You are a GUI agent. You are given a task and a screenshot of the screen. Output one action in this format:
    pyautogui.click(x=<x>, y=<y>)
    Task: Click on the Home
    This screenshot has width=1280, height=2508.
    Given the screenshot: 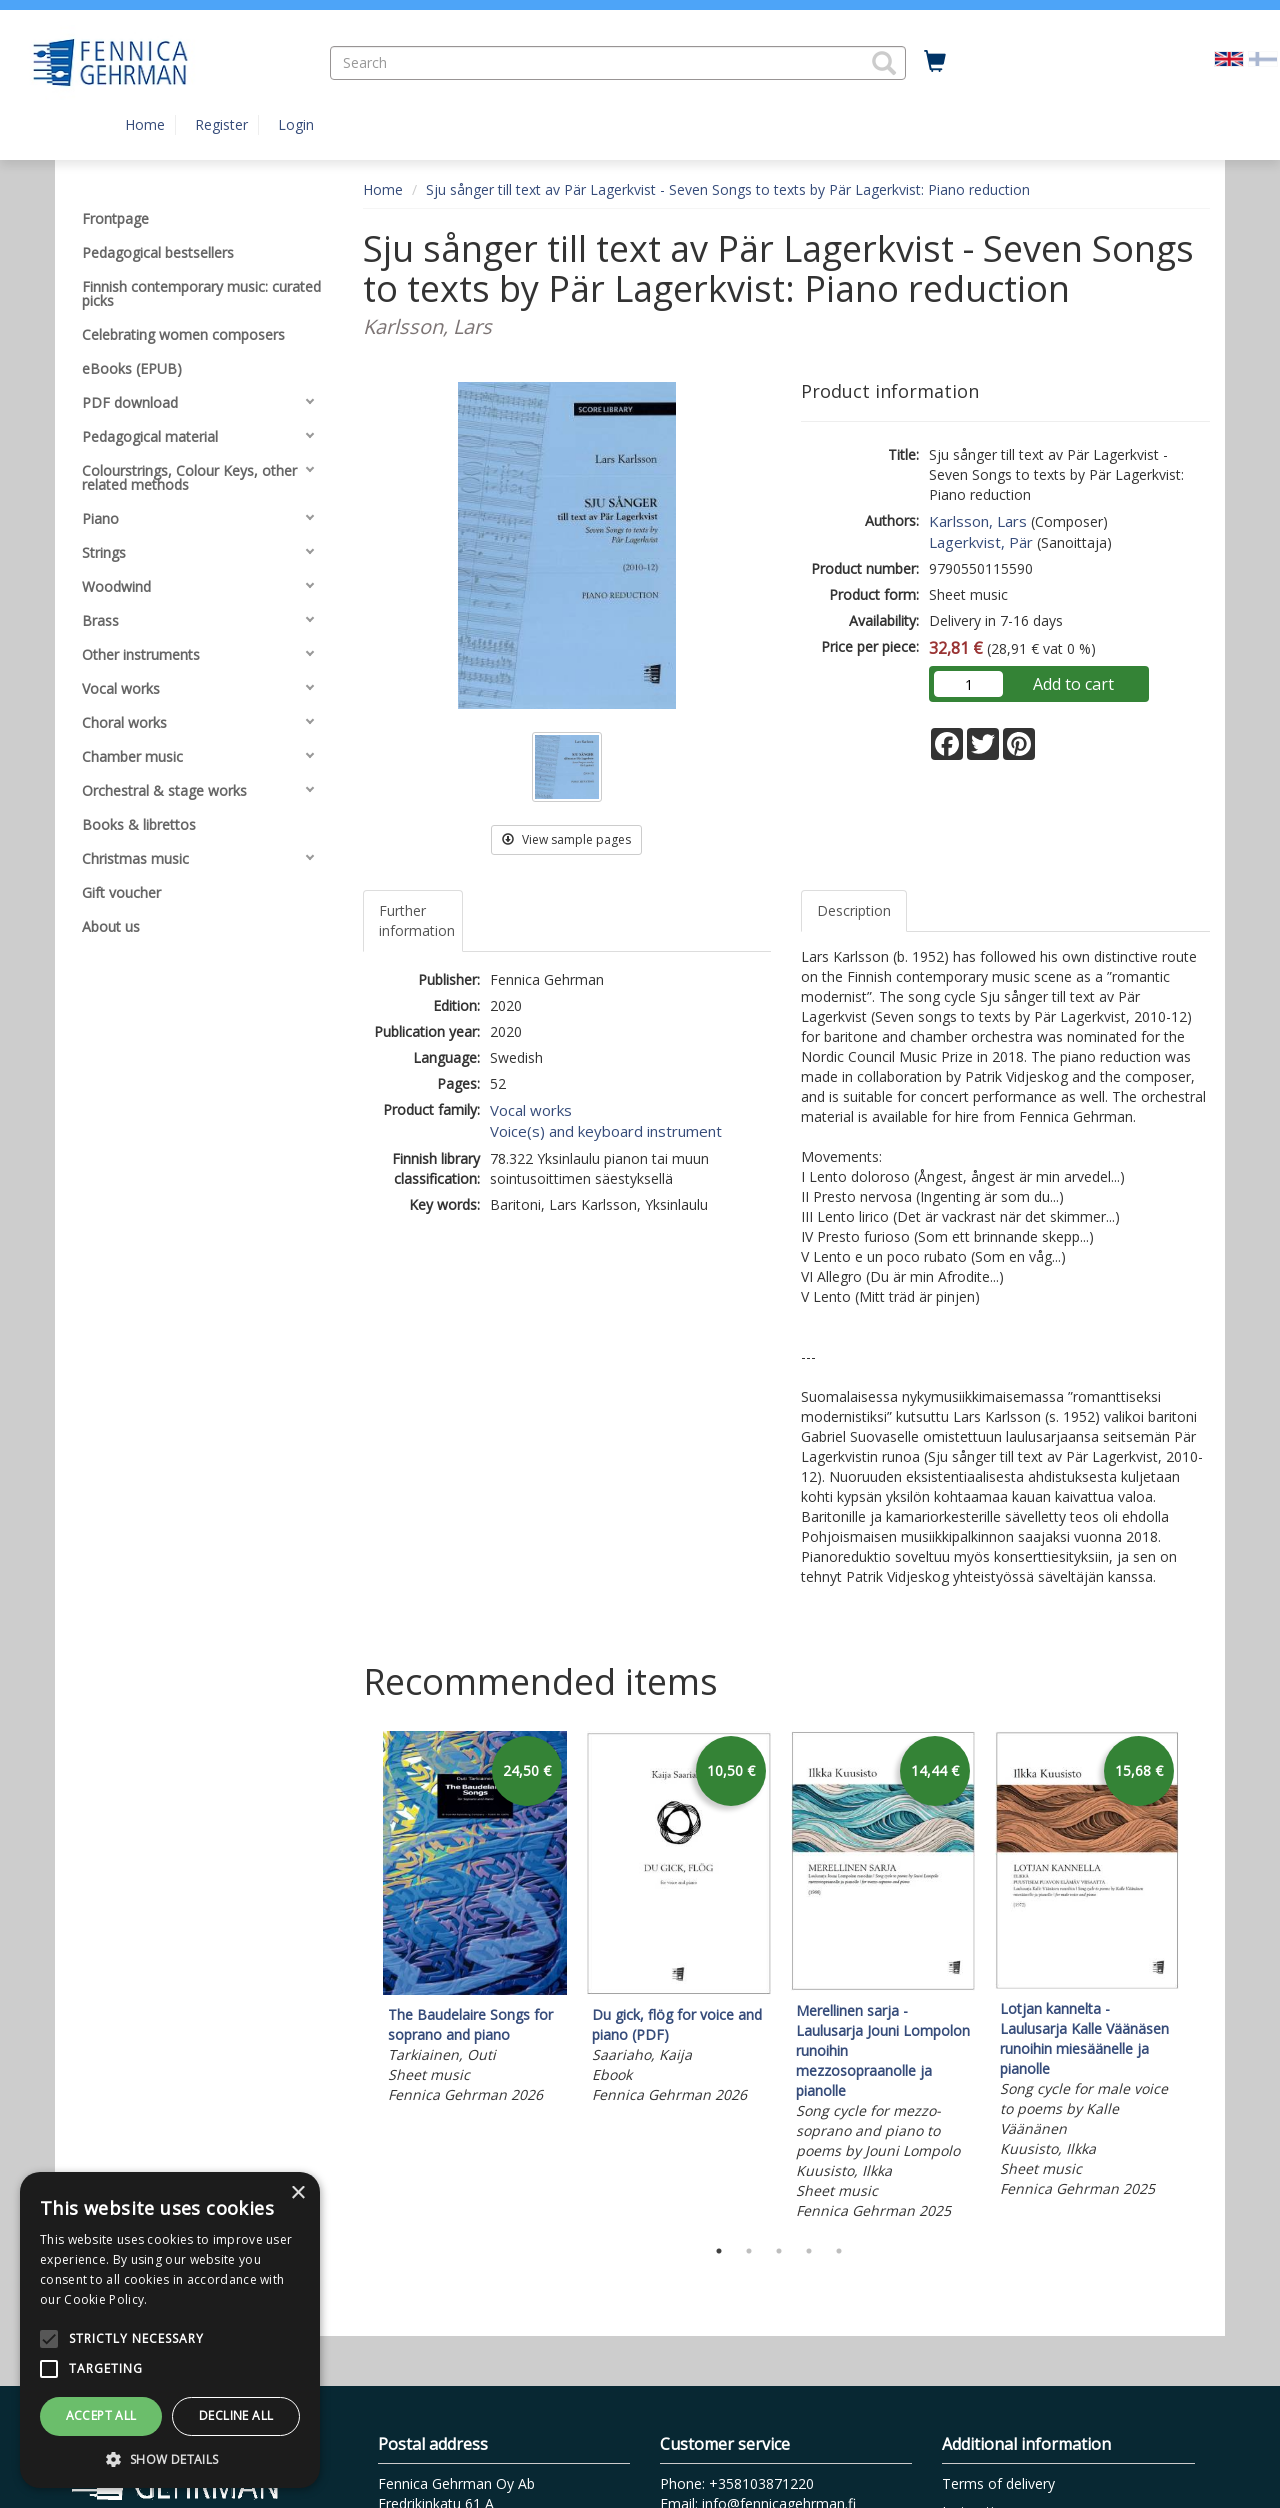 What is the action you would take?
    pyautogui.click(x=145, y=124)
    